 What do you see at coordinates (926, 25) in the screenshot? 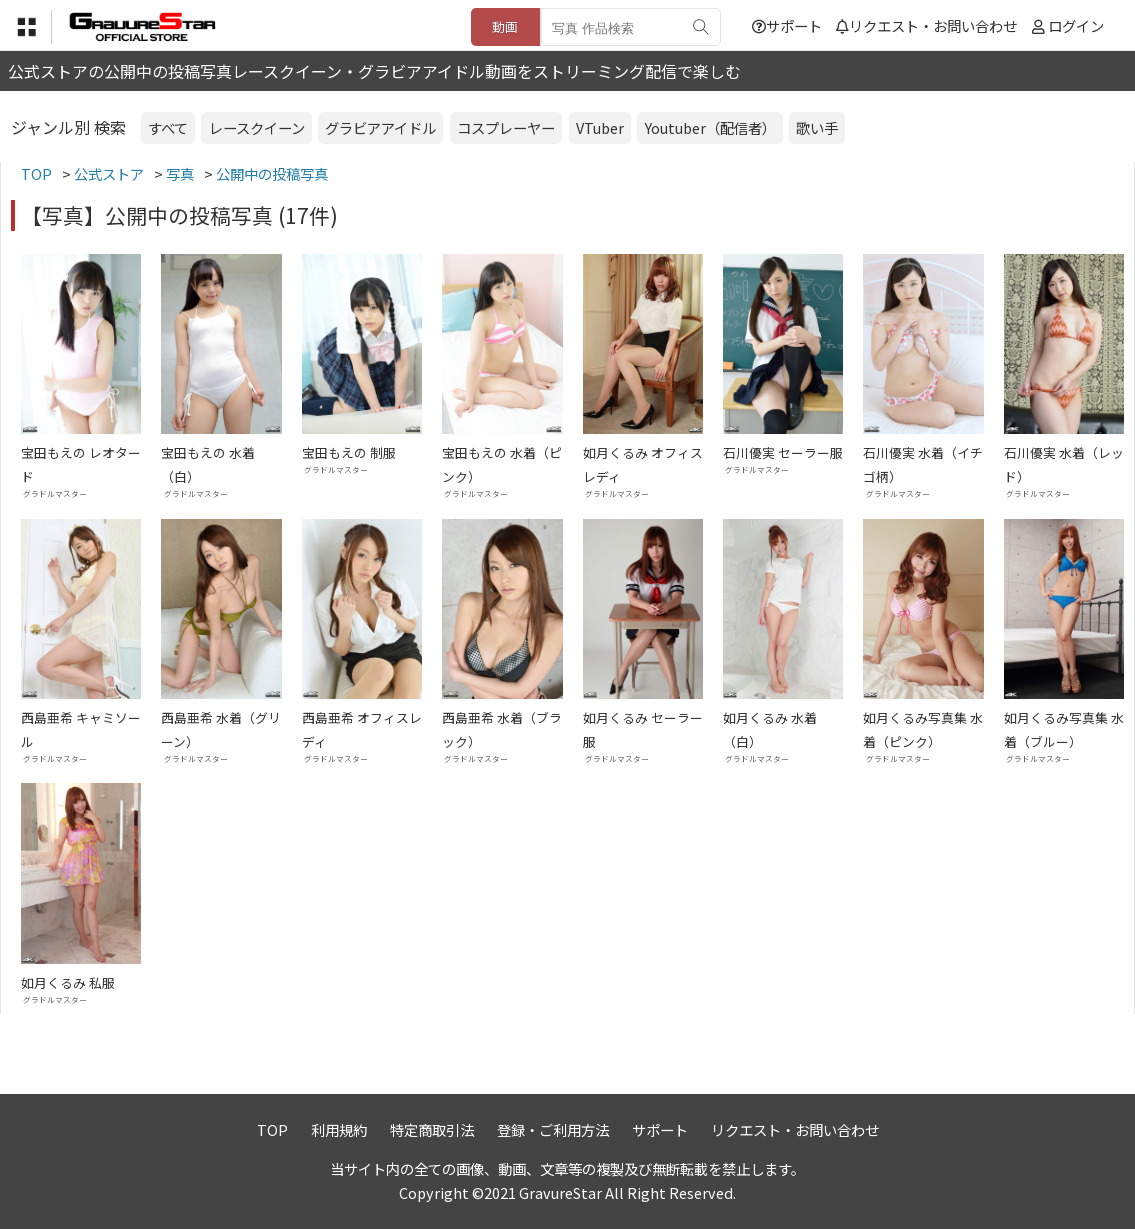
I see `リクエスト・お問い合わせ` at bounding box center [926, 25].